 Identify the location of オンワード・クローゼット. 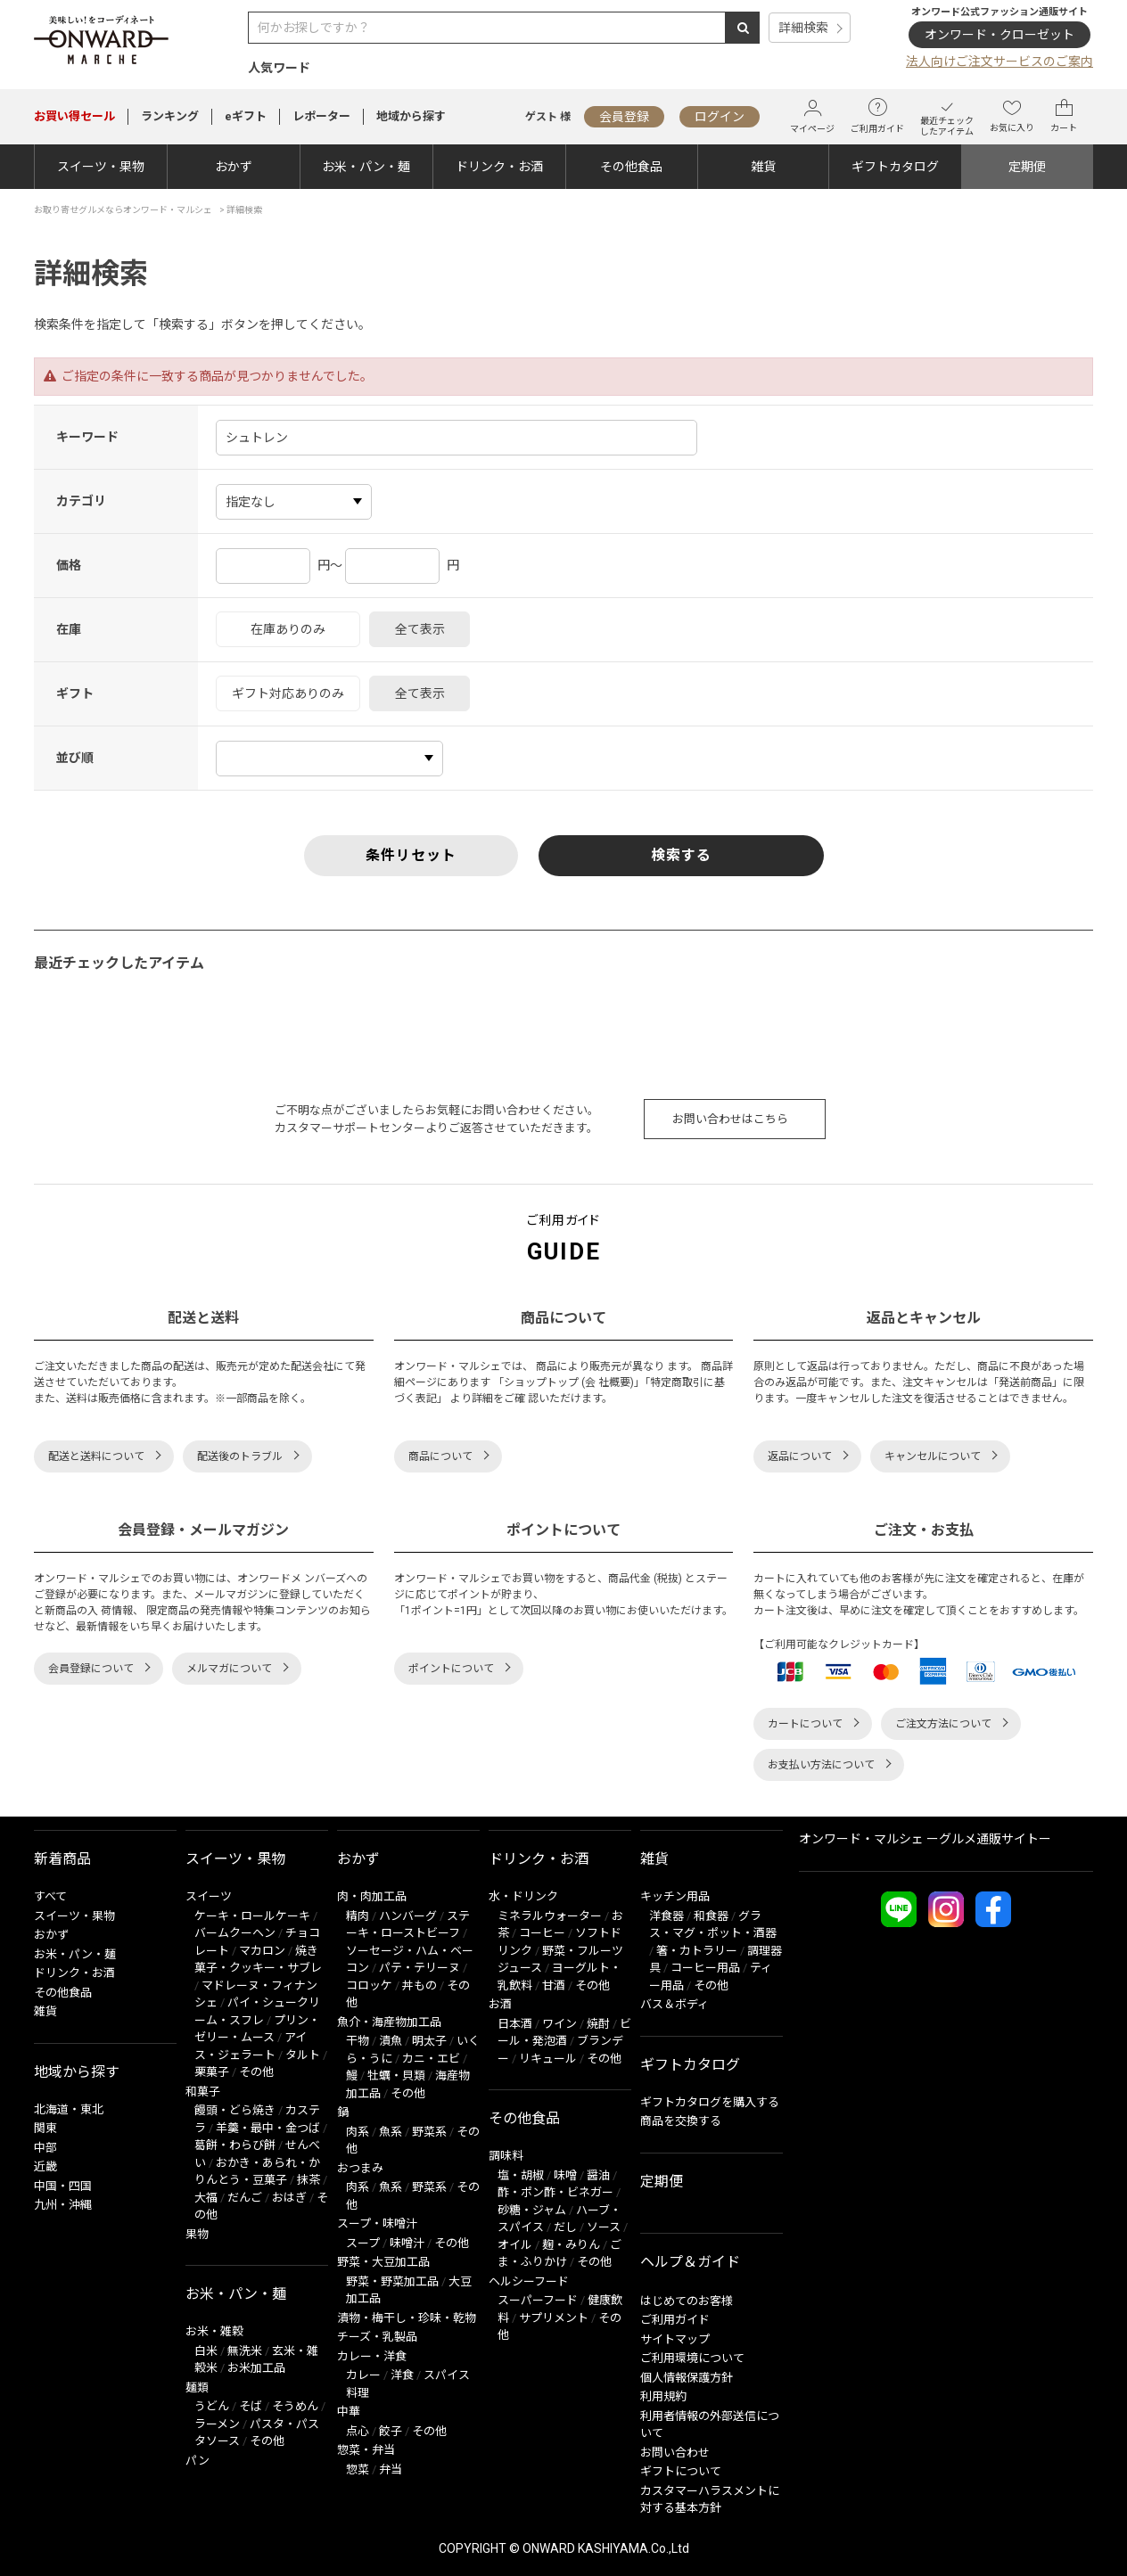
(999, 35).